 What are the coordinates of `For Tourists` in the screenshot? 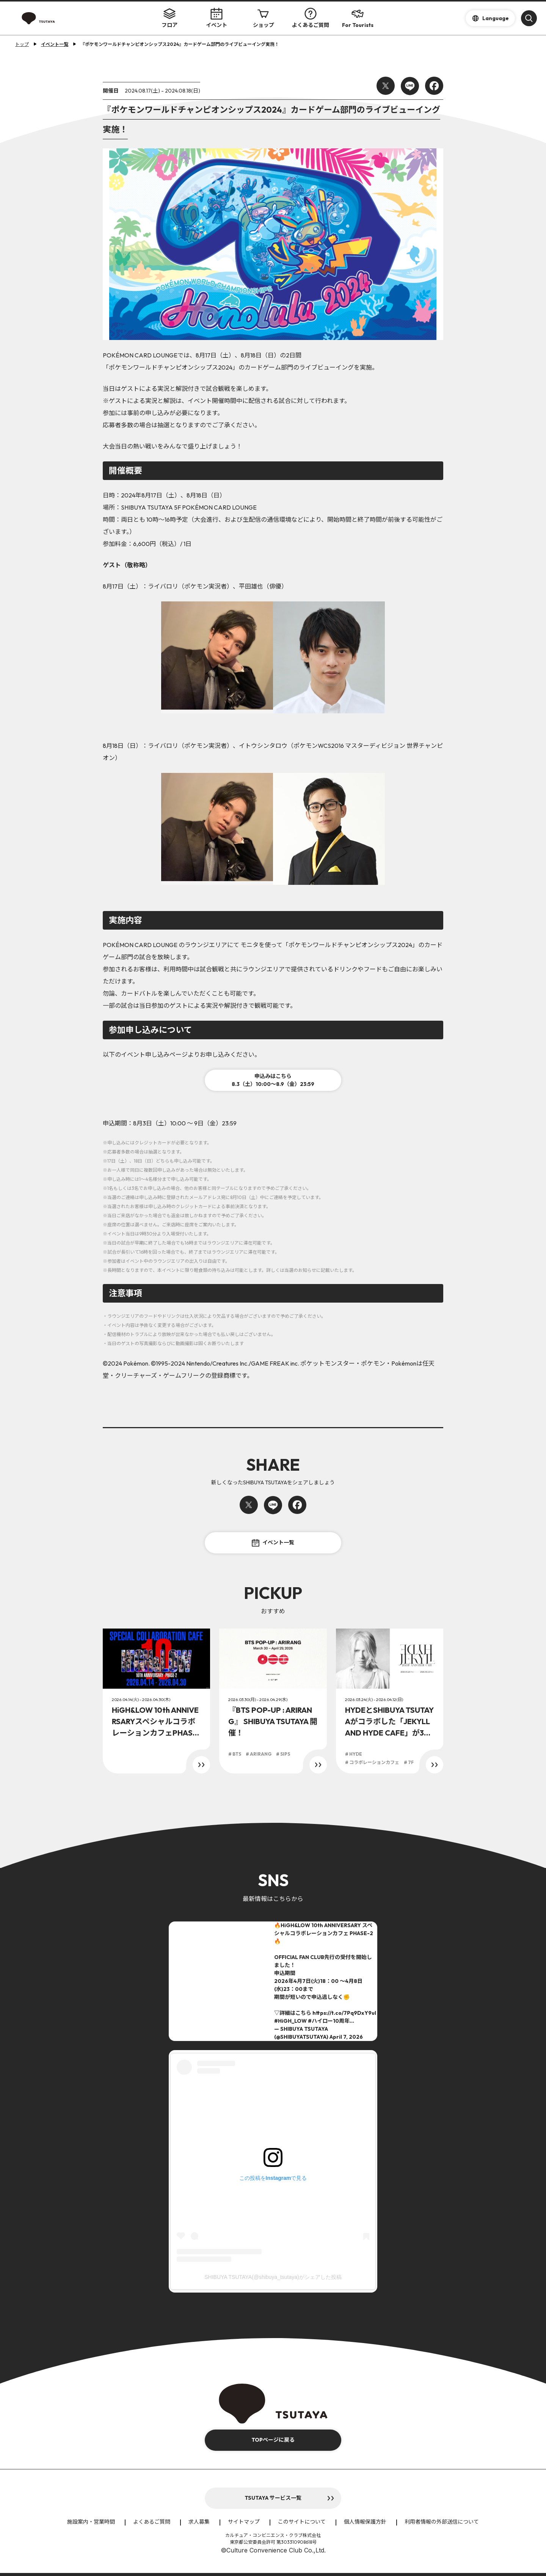 It's located at (357, 18).